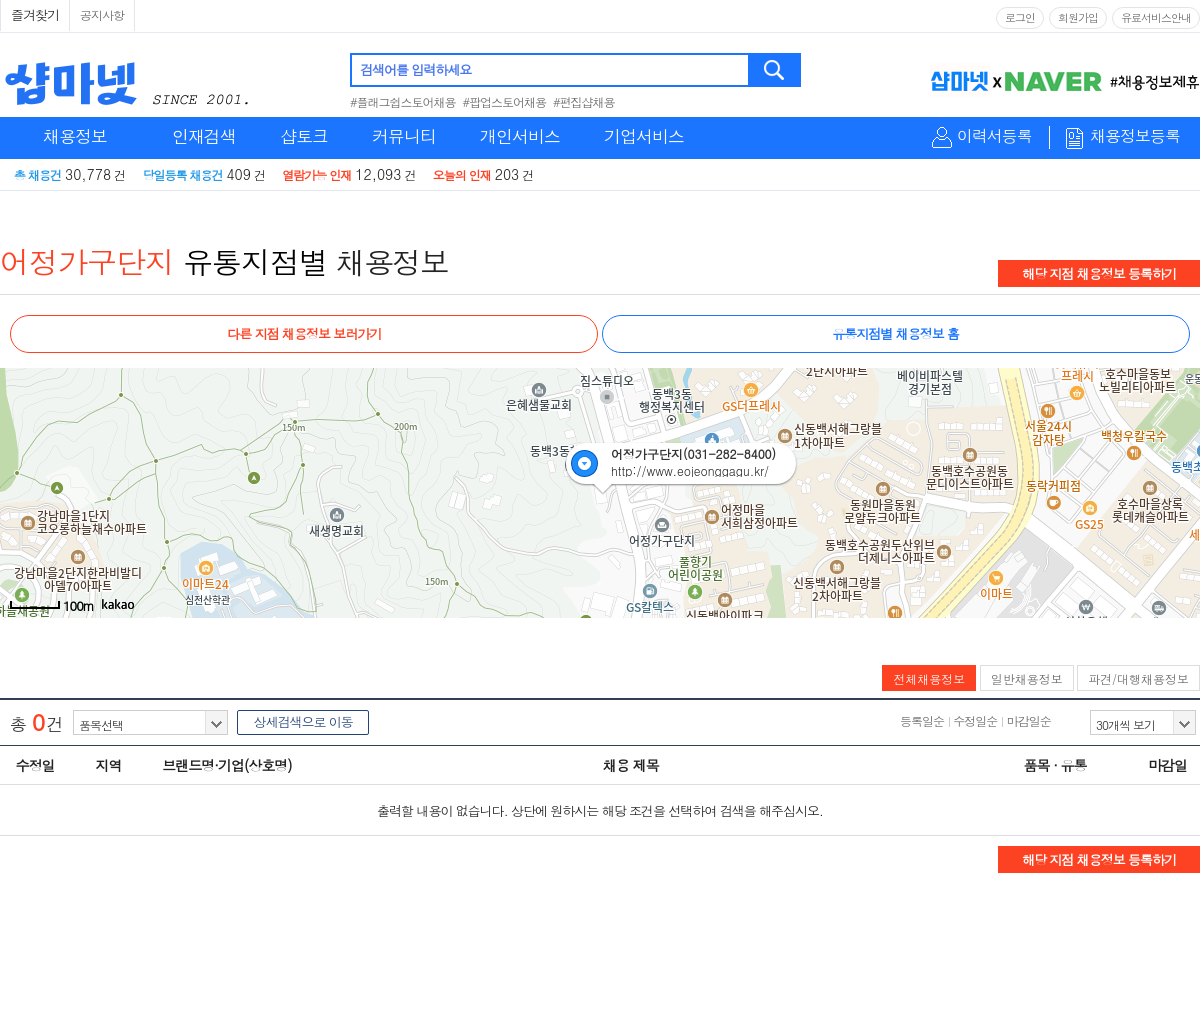 This screenshot has height=1013, width=1200. I want to click on 샵토크, so click(304, 136).